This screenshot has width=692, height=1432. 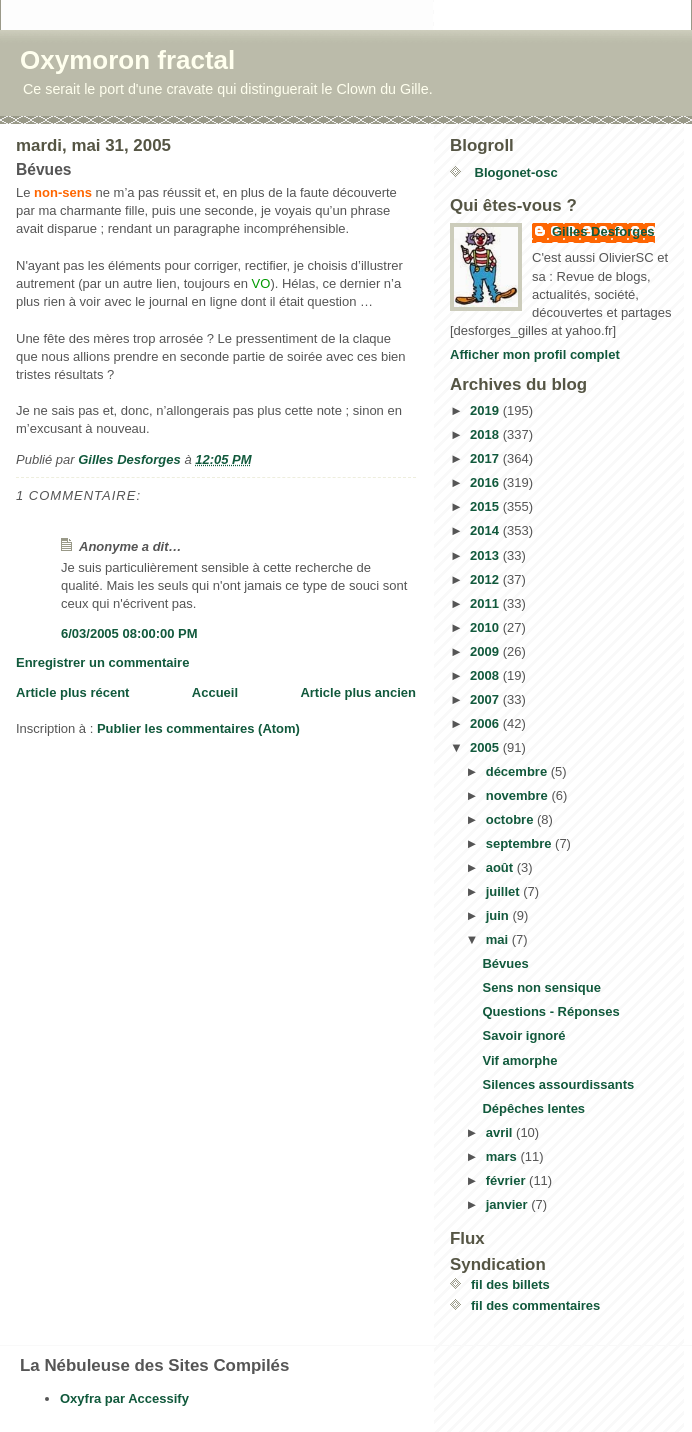 I want to click on fil des billets, so click(x=510, y=1284).